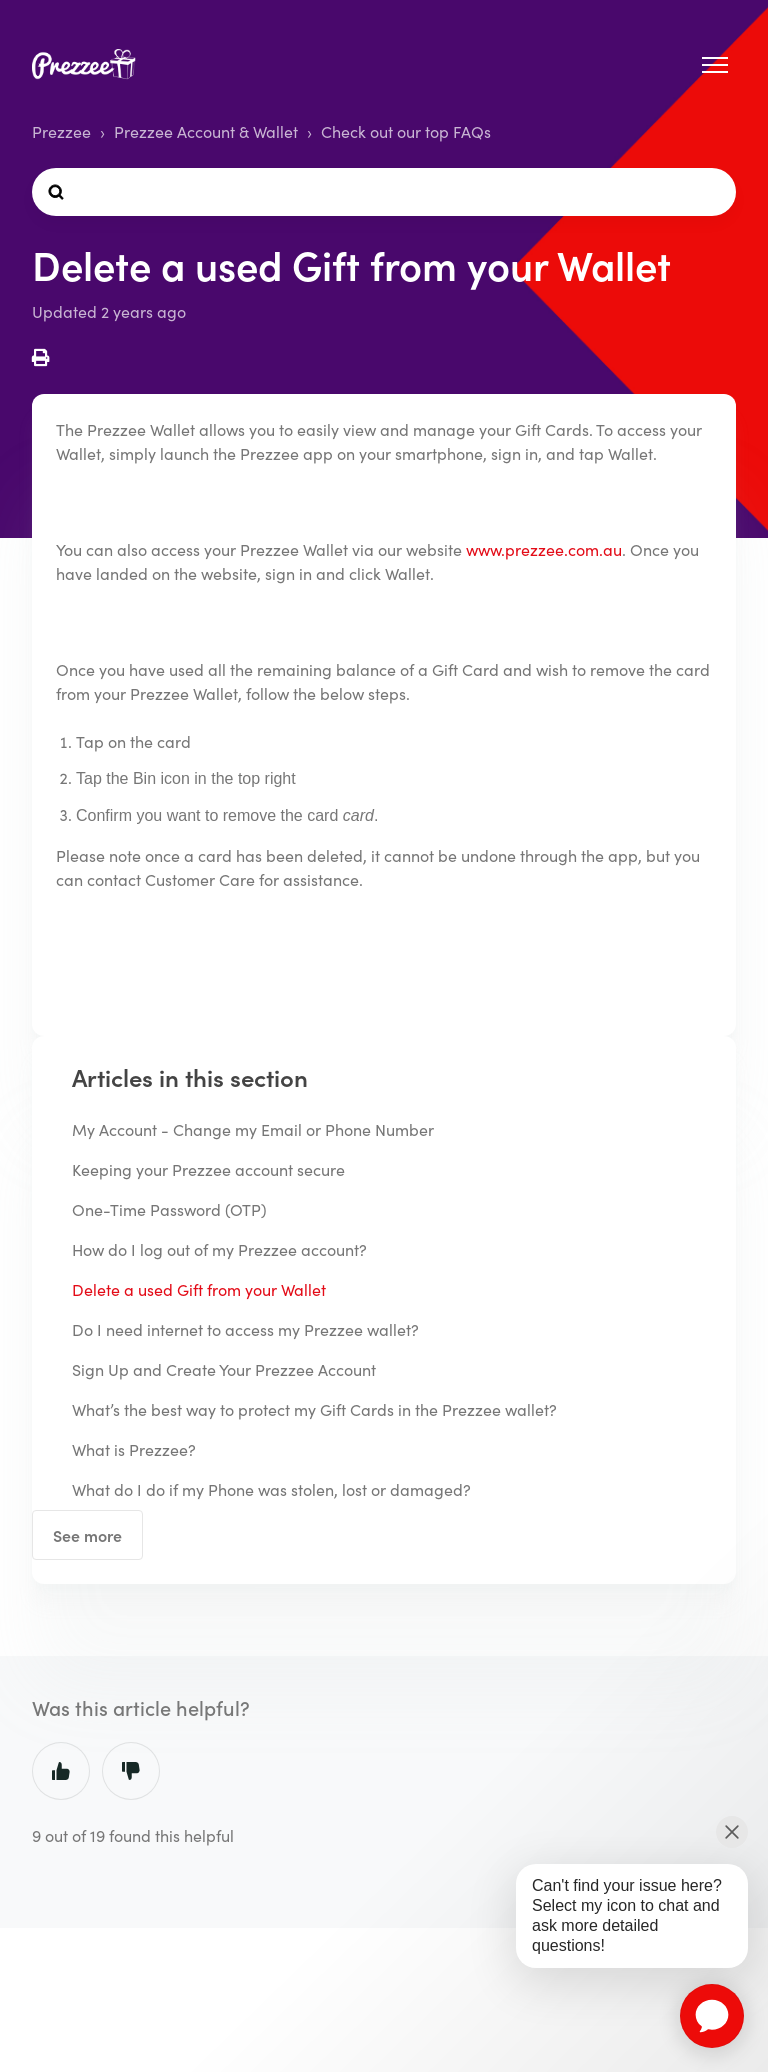  What do you see at coordinates (544, 549) in the screenshot?
I see `www.prezzee.com.au` at bounding box center [544, 549].